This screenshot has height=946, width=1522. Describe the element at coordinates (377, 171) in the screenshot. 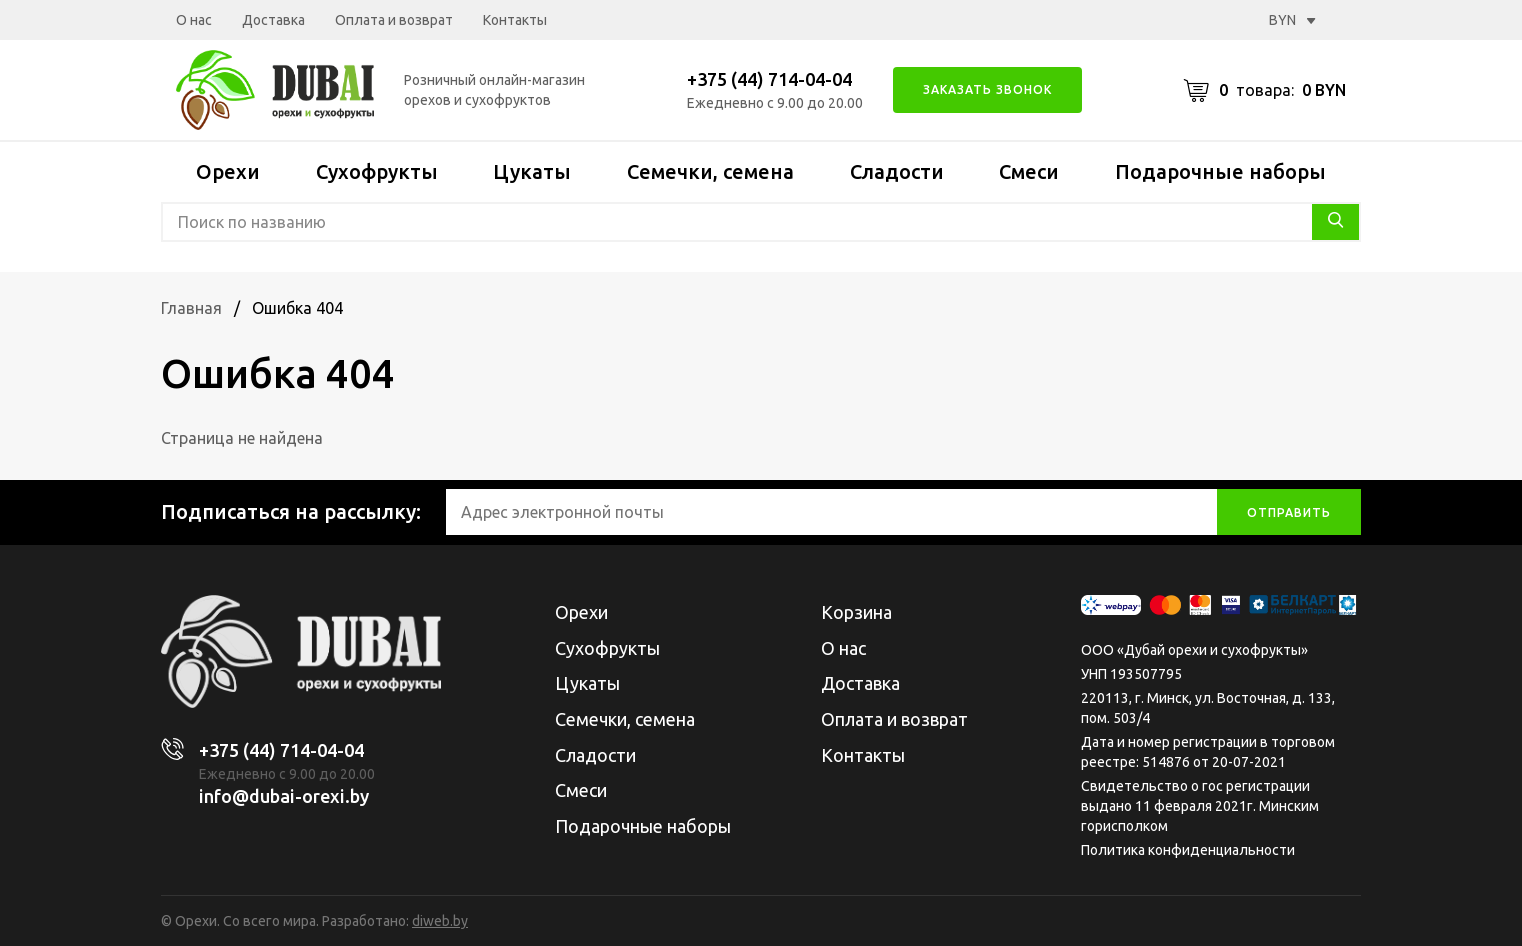

I see `Сухофрукты` at that location.